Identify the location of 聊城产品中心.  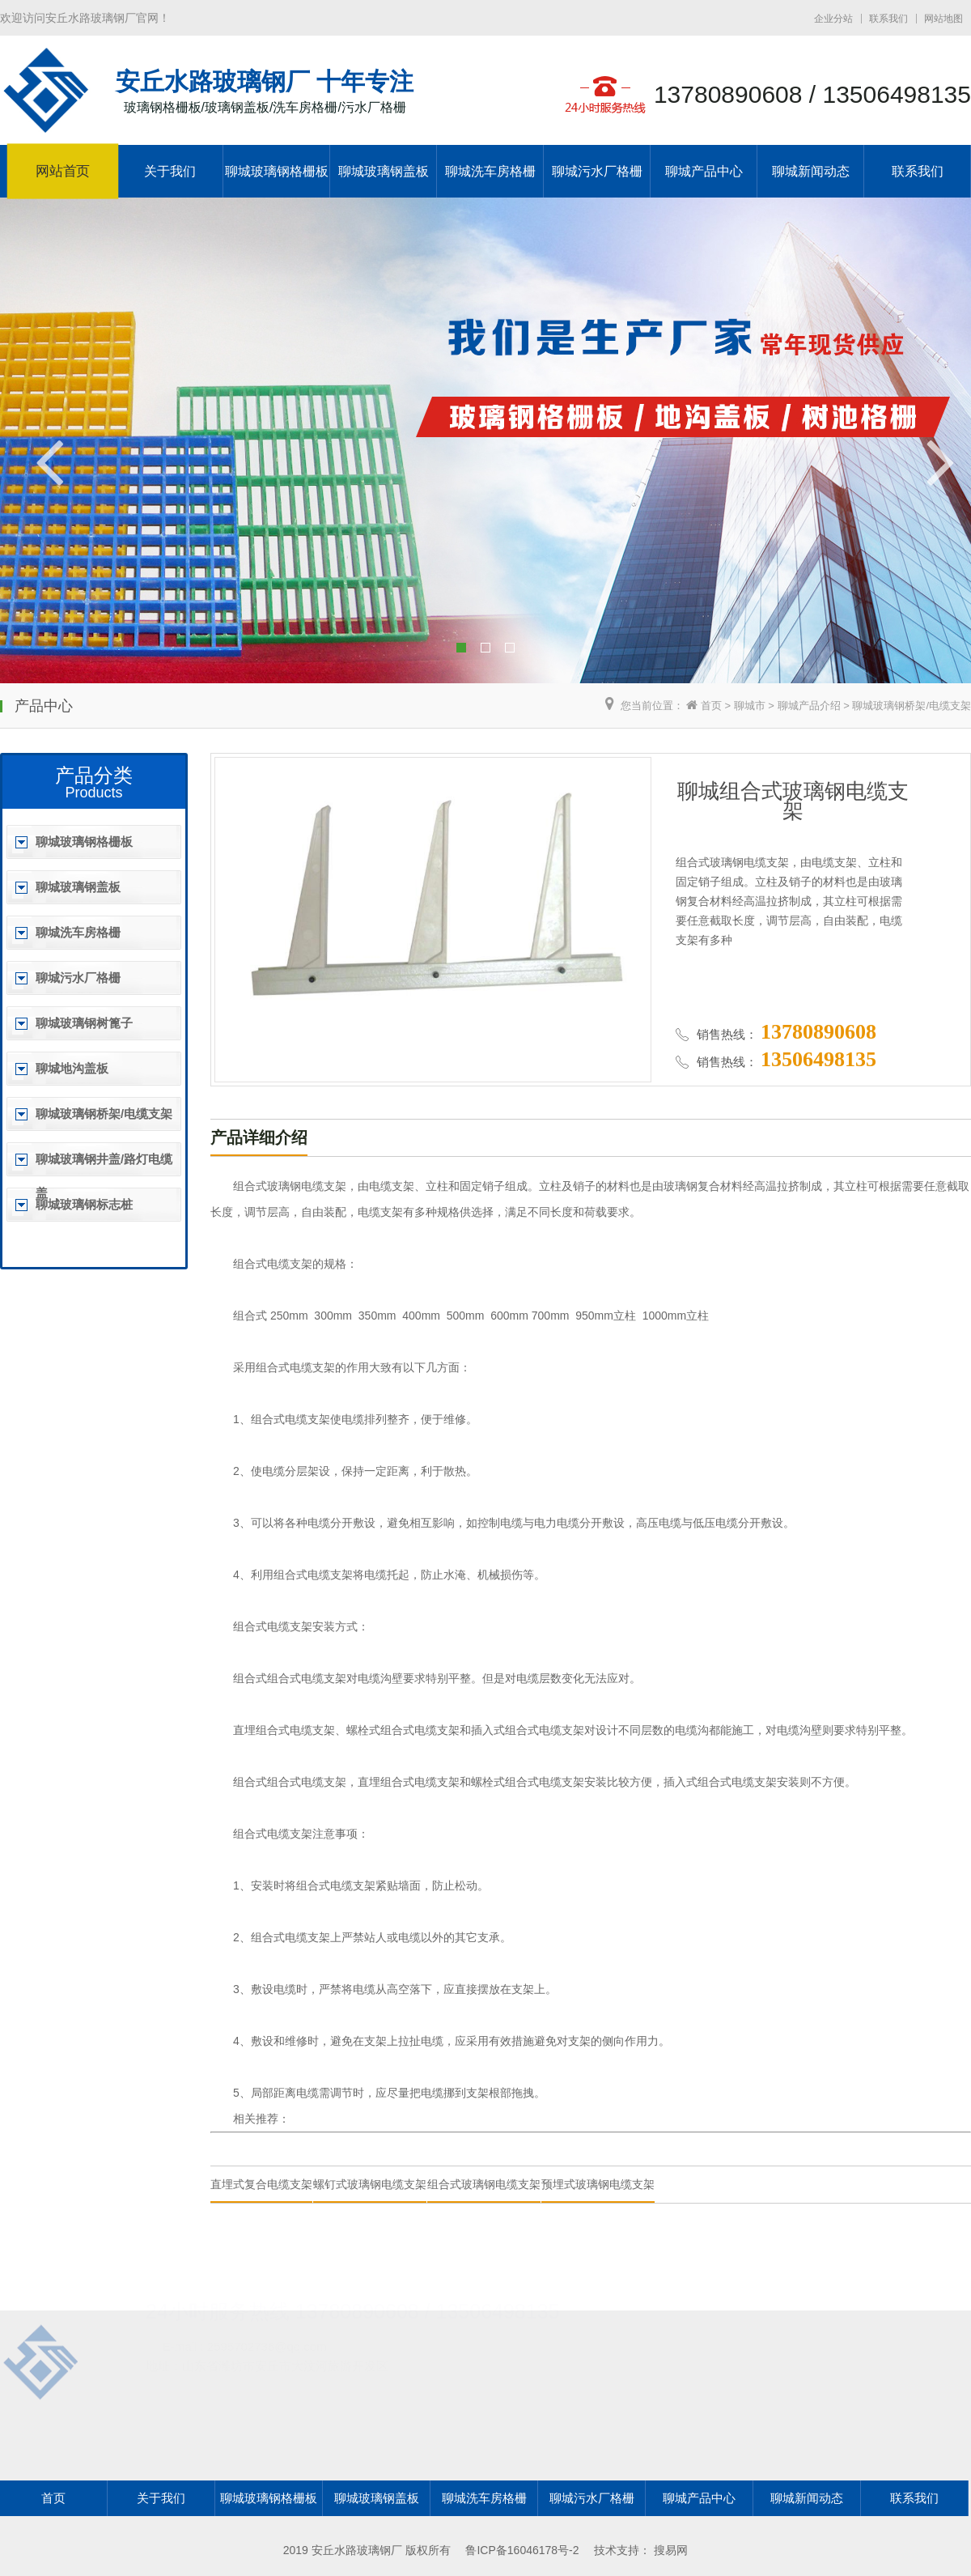
(704, 171).